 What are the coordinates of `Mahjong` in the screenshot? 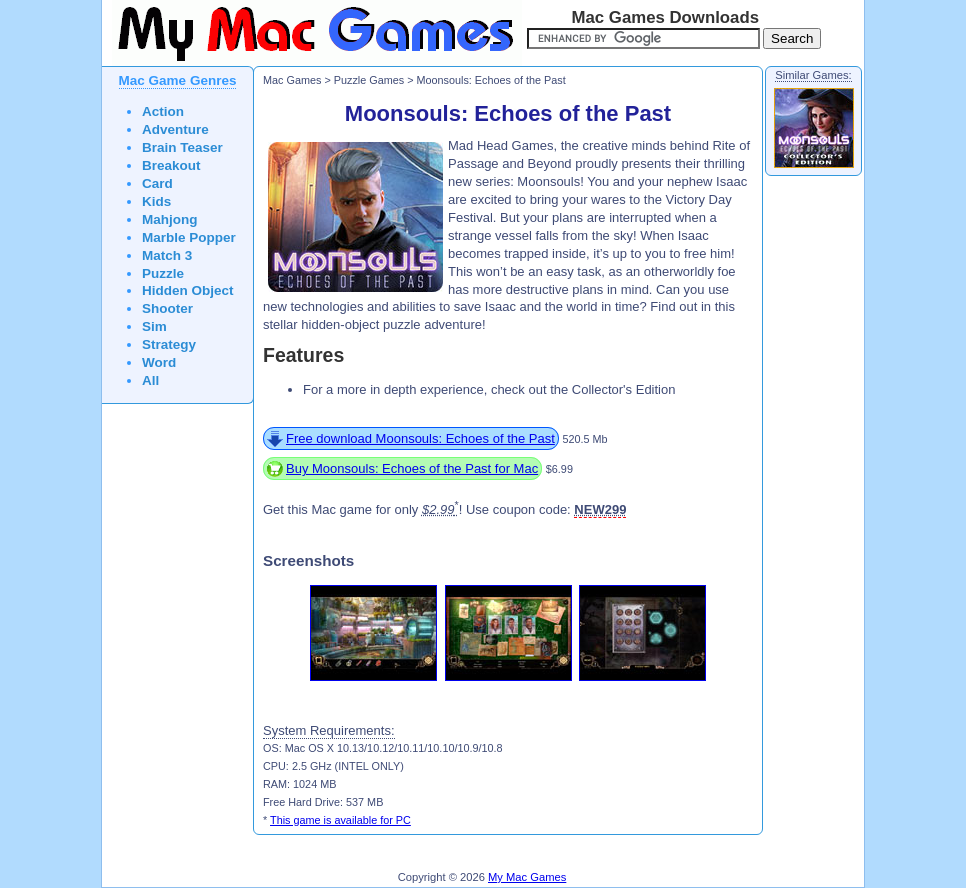 It's located at (170, 219).